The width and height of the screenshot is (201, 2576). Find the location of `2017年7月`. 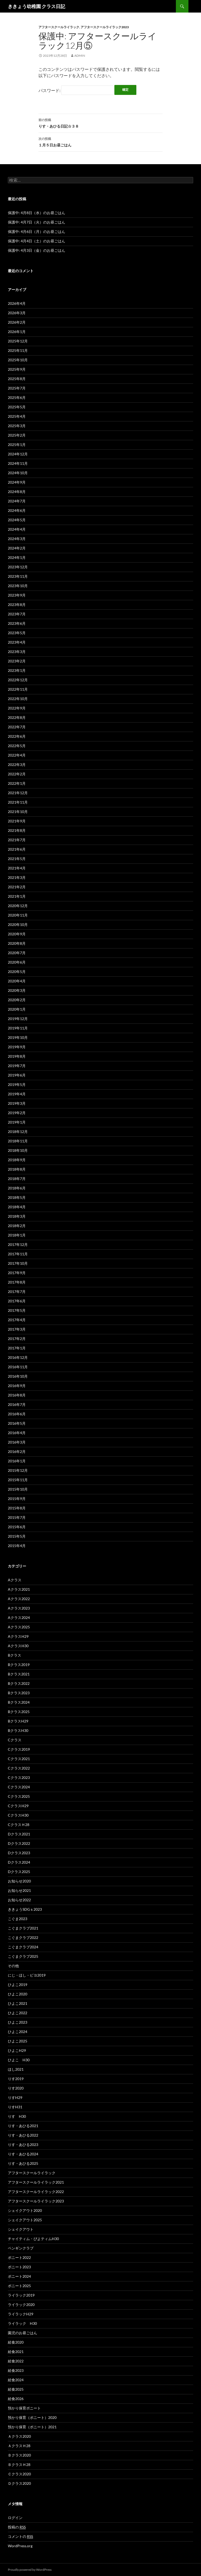

2017年7月 is located at coordinates (17, 1291).